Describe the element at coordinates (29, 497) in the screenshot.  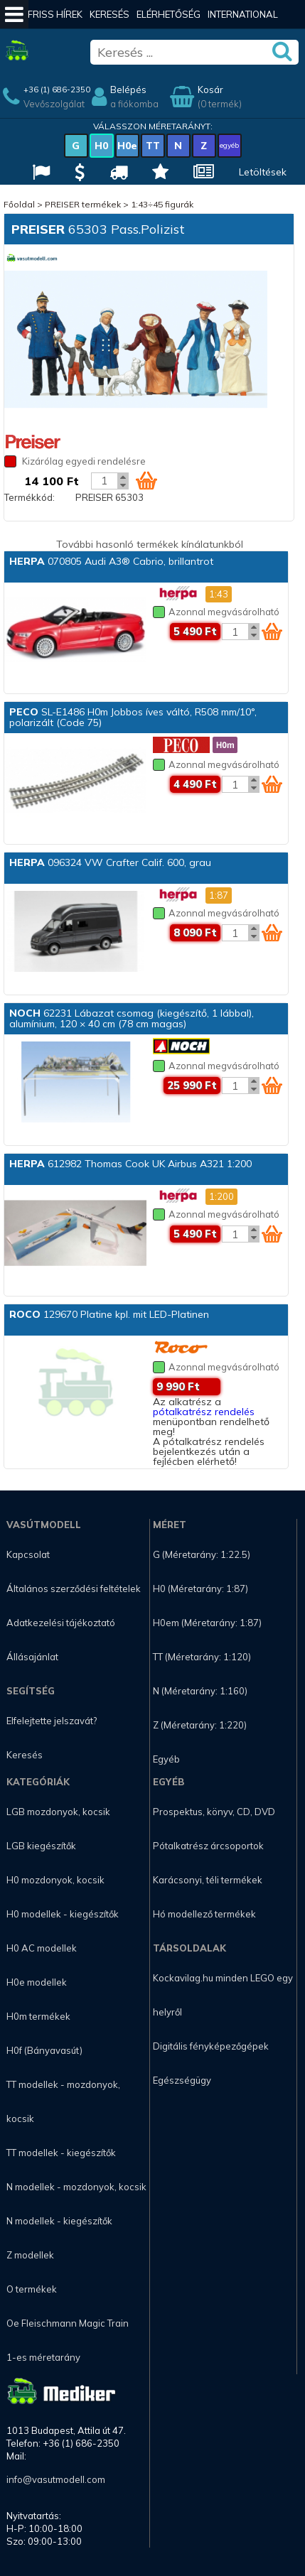
I see `Termékkód:` at that location.